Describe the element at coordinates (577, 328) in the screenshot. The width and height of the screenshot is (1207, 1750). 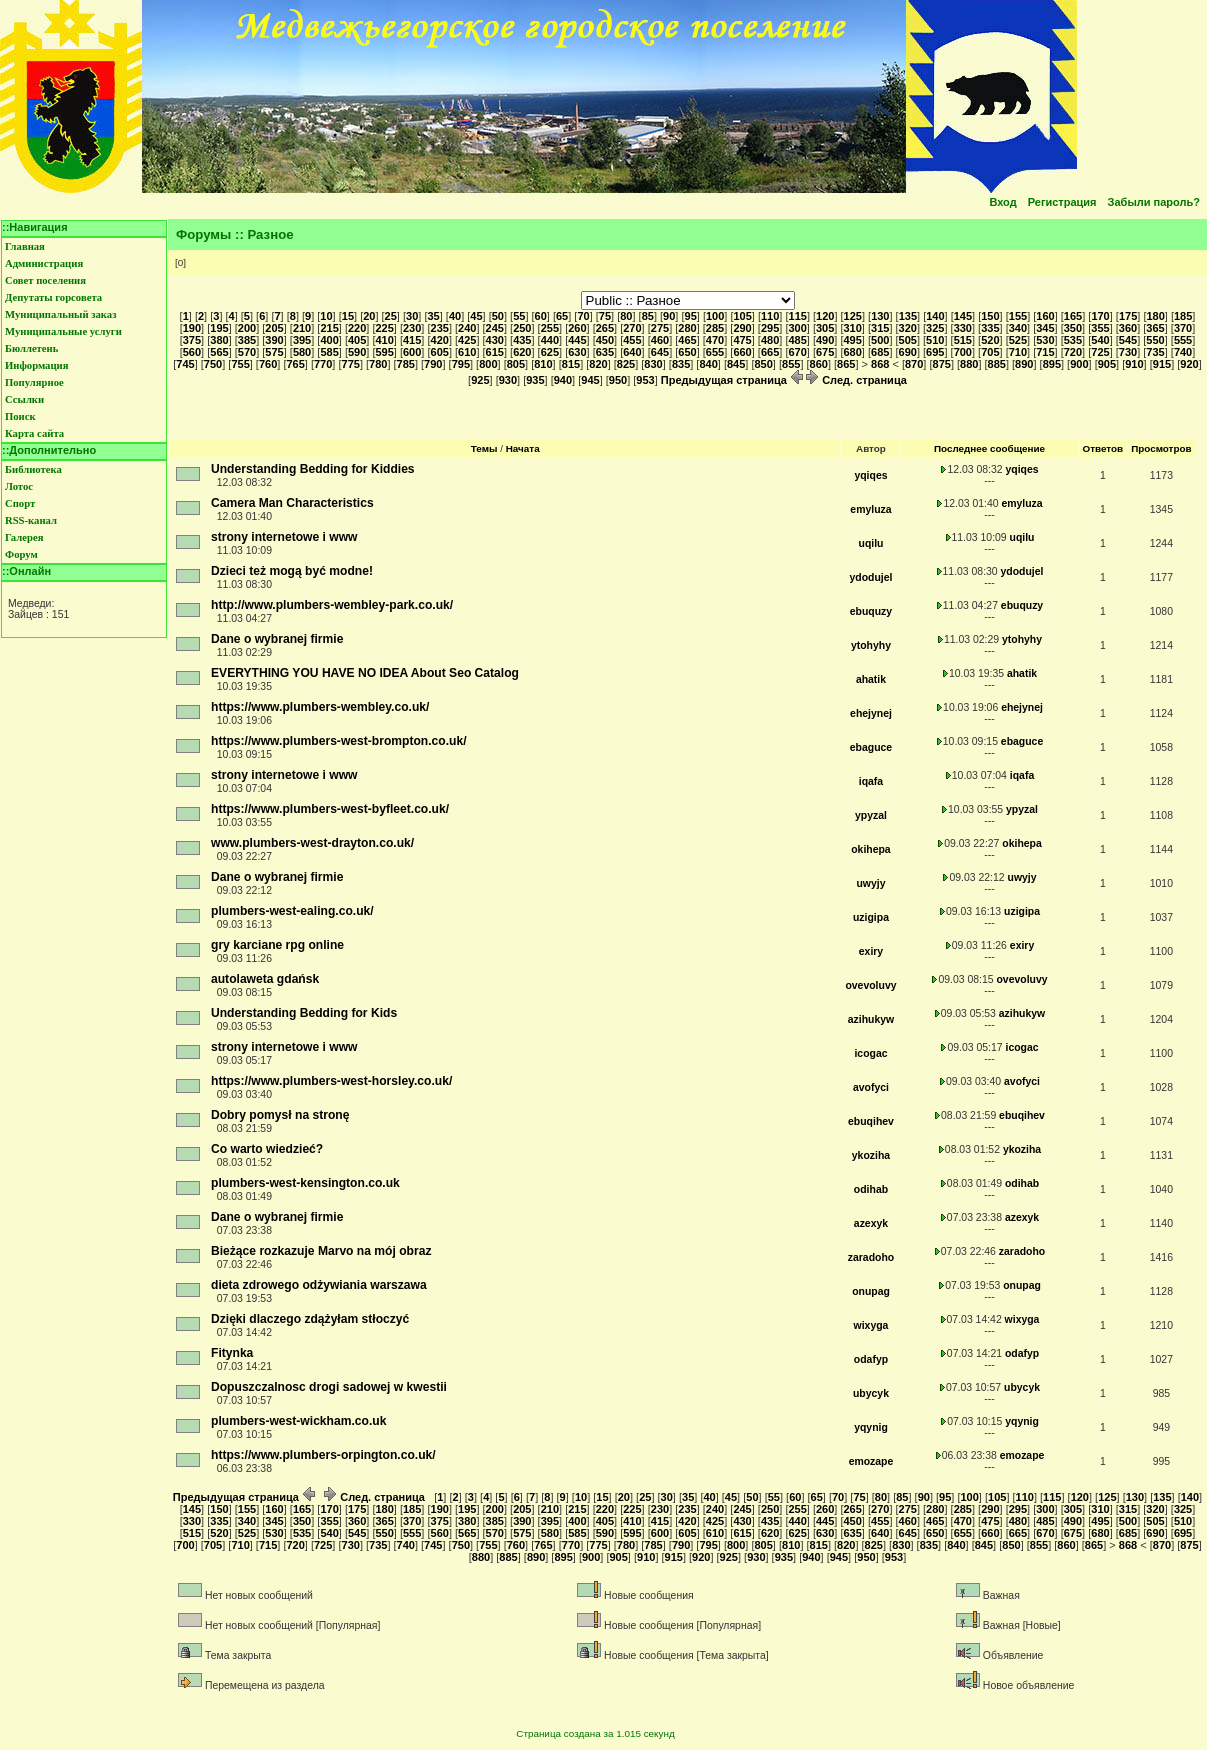
I see `260` at that location.